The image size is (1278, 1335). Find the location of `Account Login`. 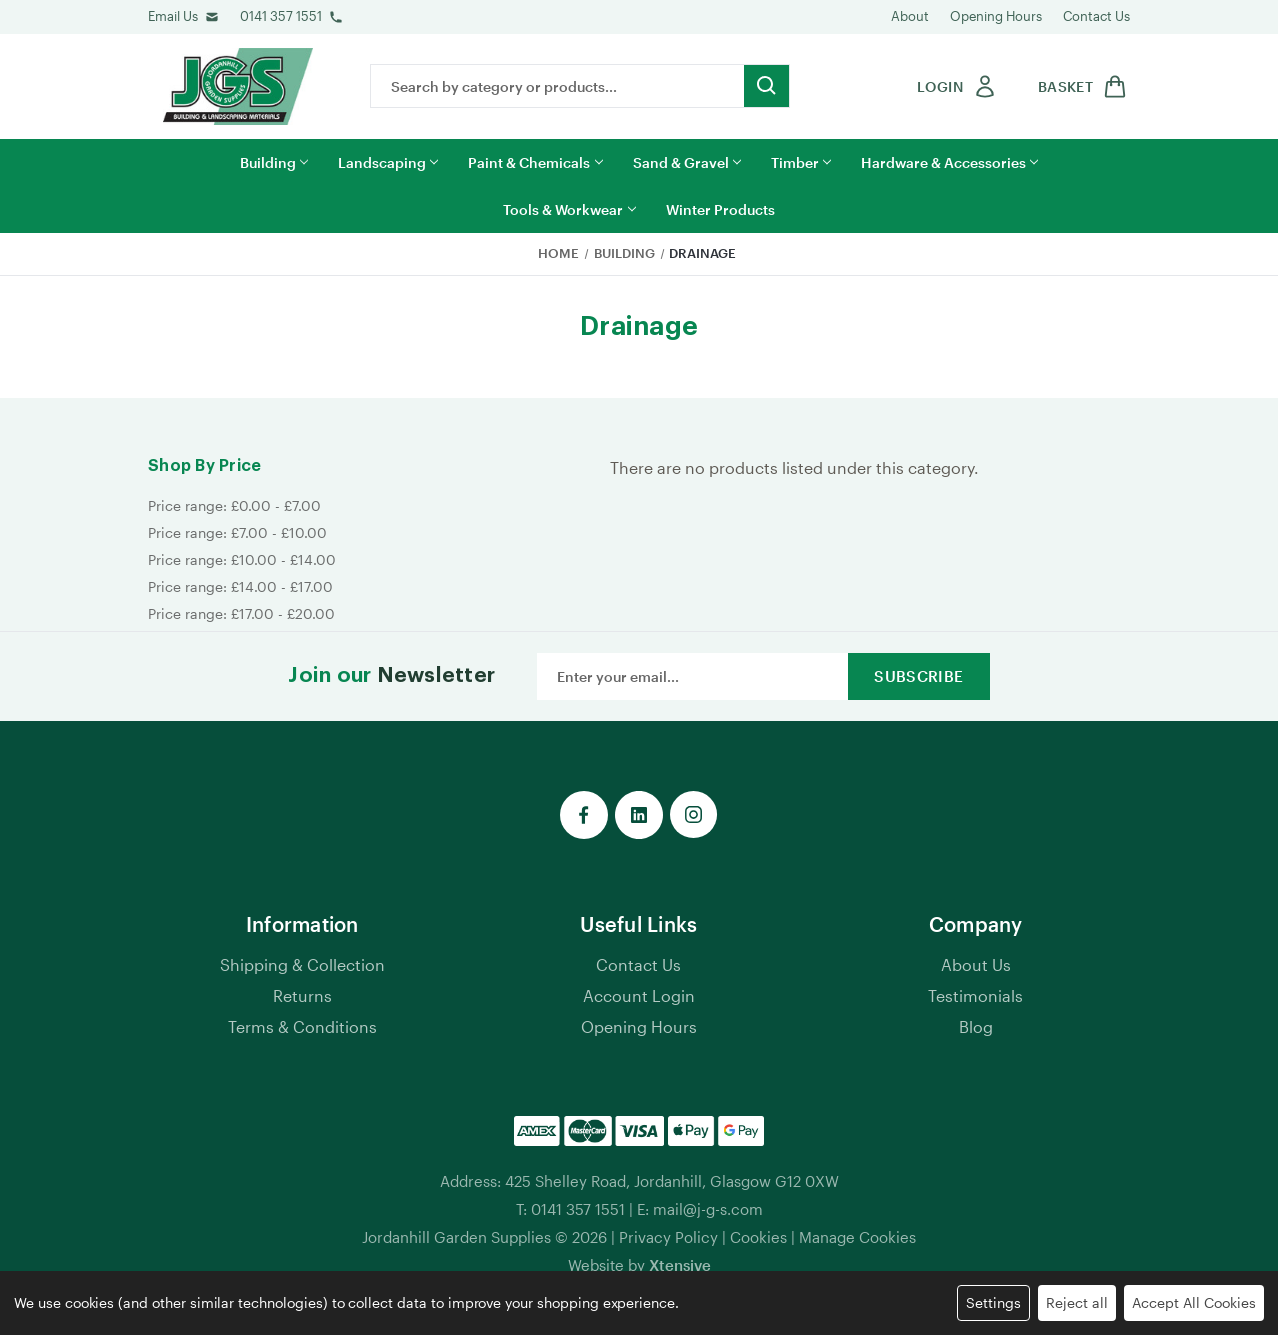

Account Login is located at coordinates (639, 995).